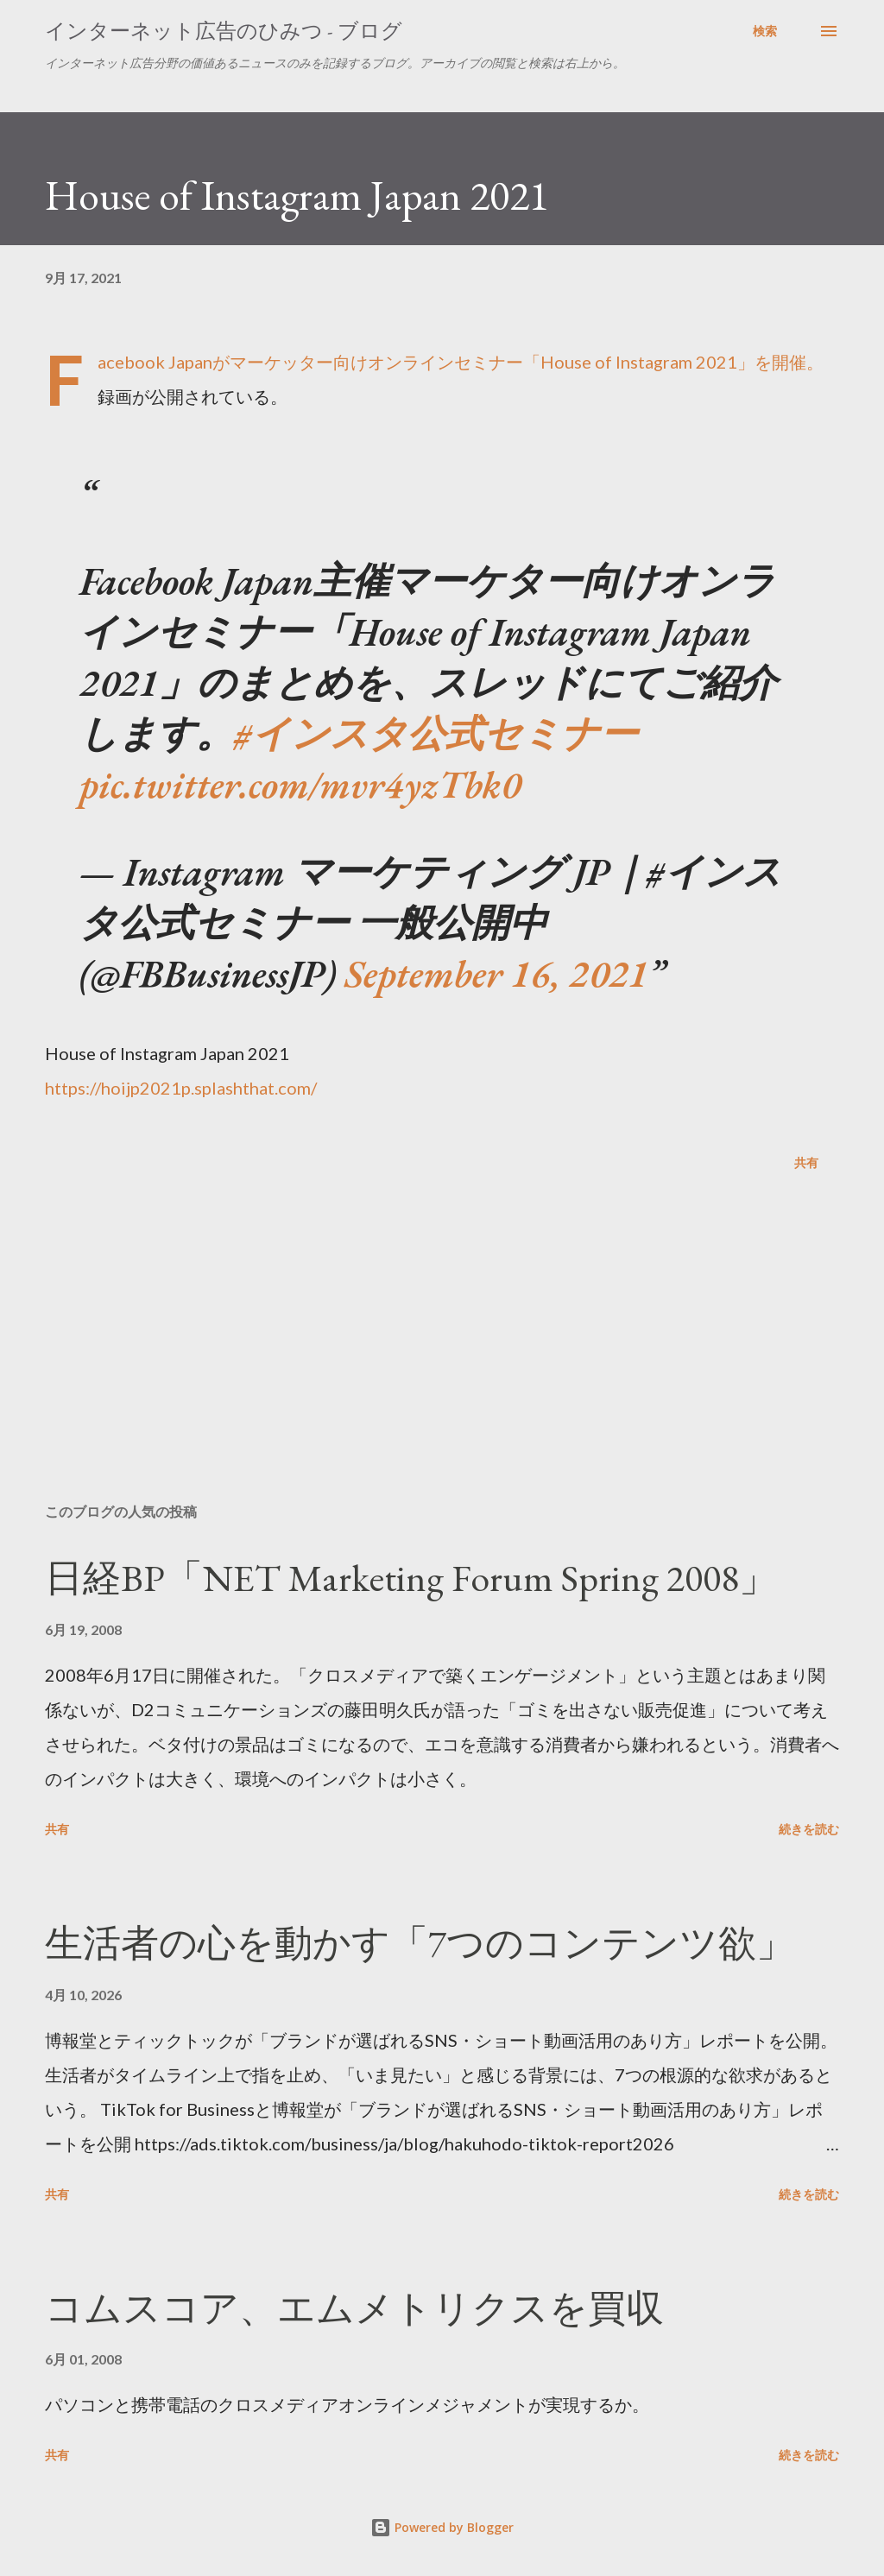  I want to click on 続きを読む, so click(809, 1829).